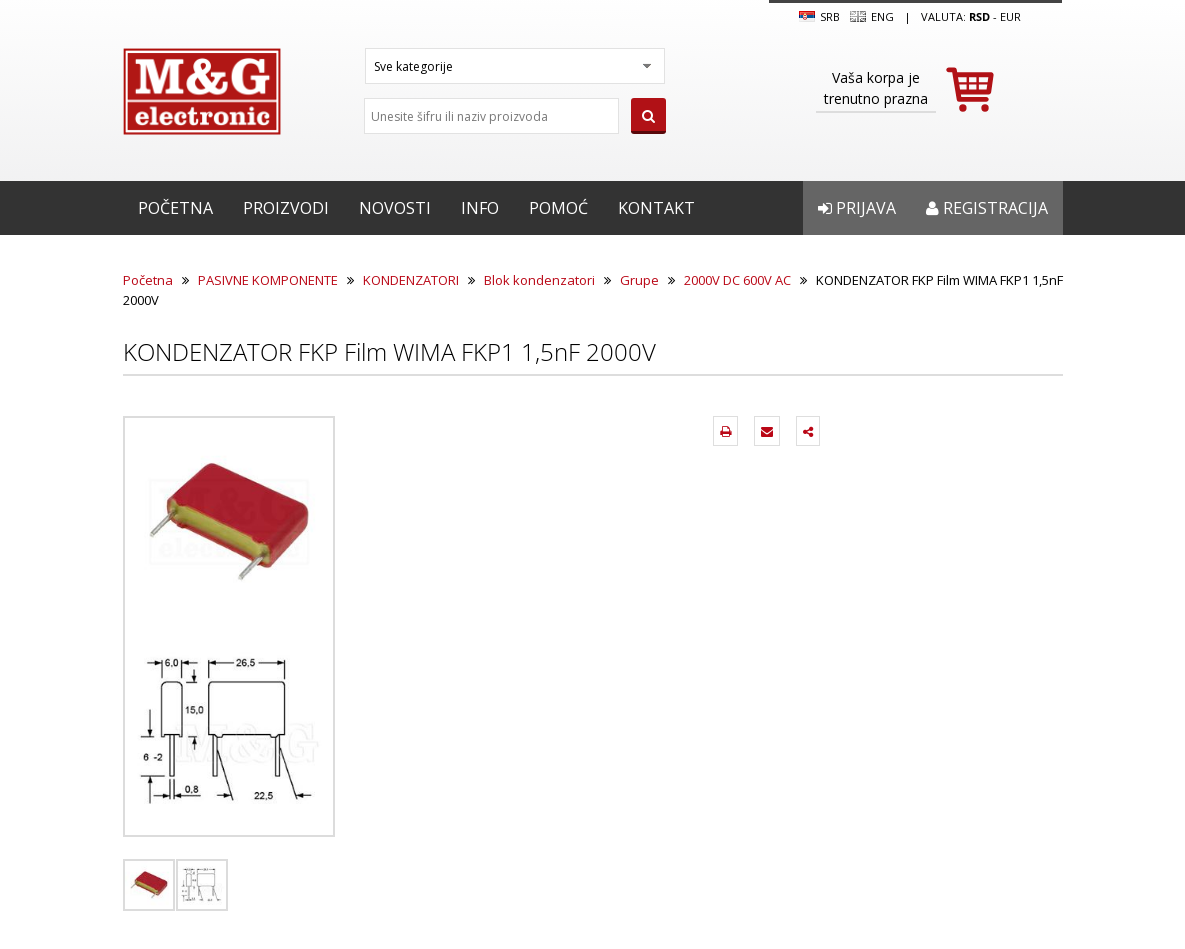  Describe the element at coordinates (268, 280) in the screenshot. I see `PASIVNE KOMPONENTE` at that location.